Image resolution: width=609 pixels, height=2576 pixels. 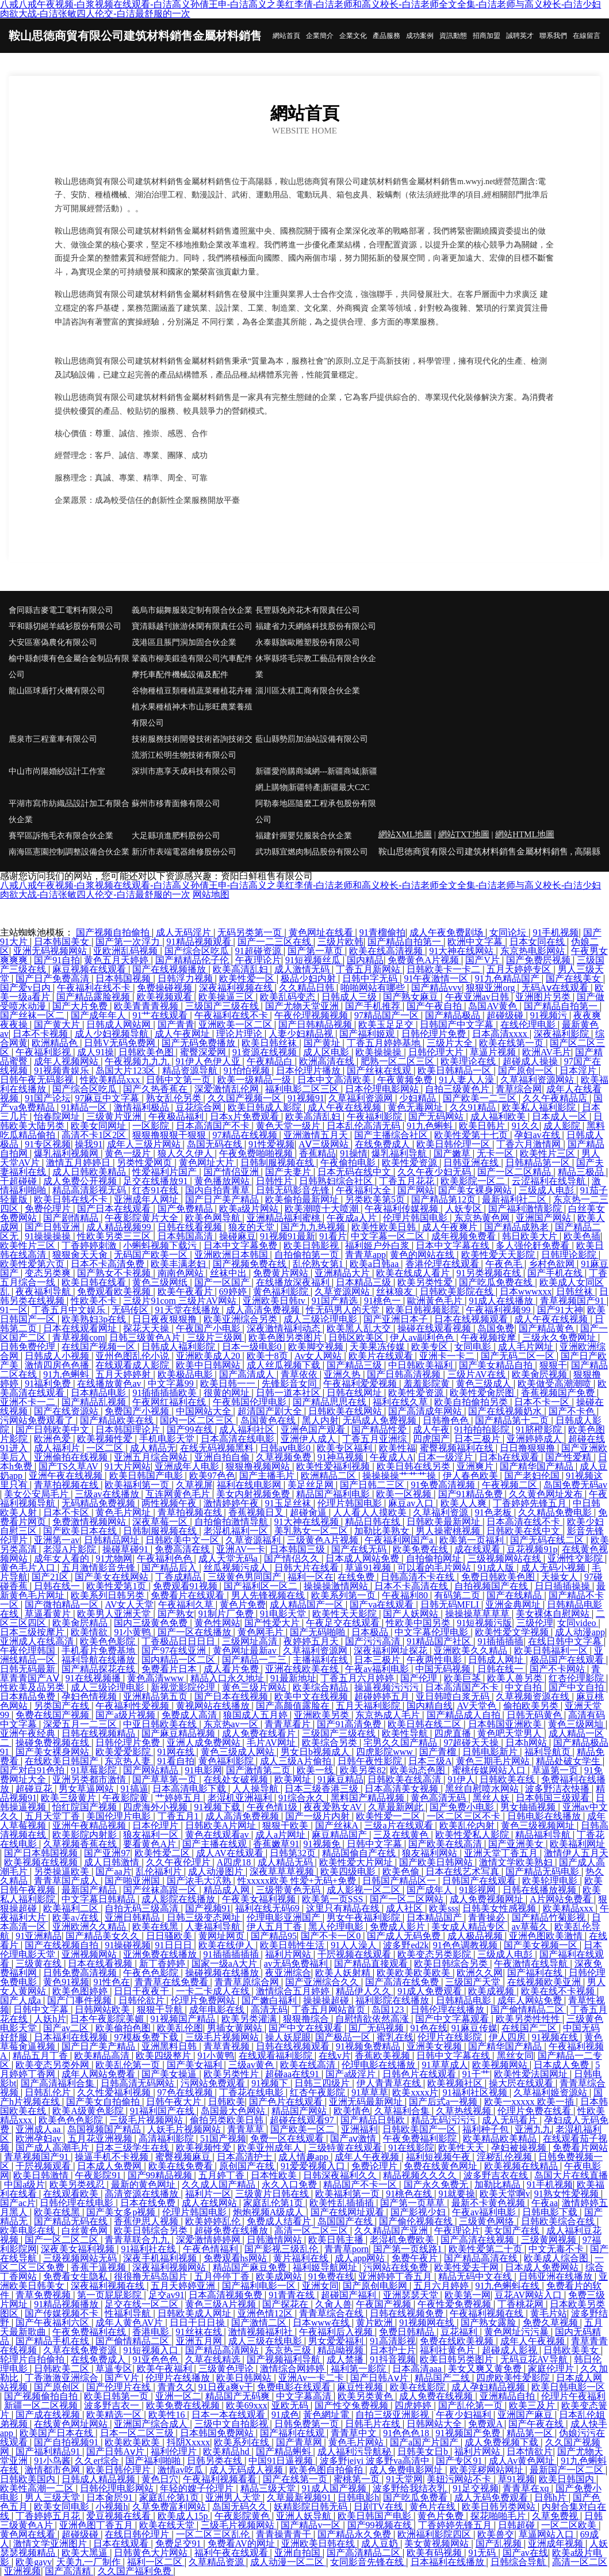 I want to click on 国产啪亚洲国, so click(x=133, y=1881).